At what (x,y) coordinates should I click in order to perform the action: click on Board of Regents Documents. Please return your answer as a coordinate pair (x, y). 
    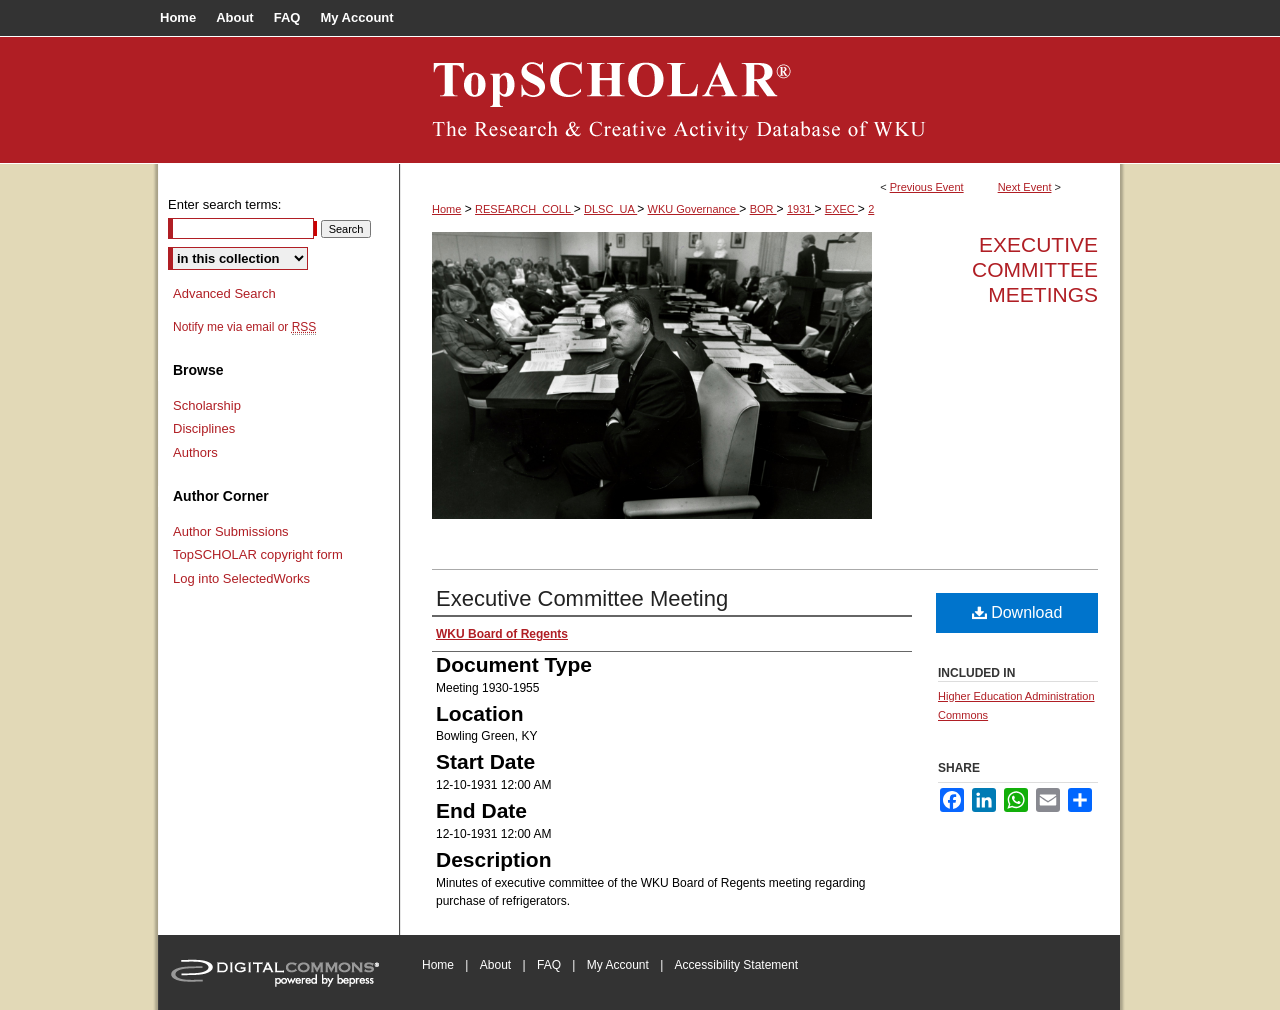
    Looking at the image, I should click on (760, 100).